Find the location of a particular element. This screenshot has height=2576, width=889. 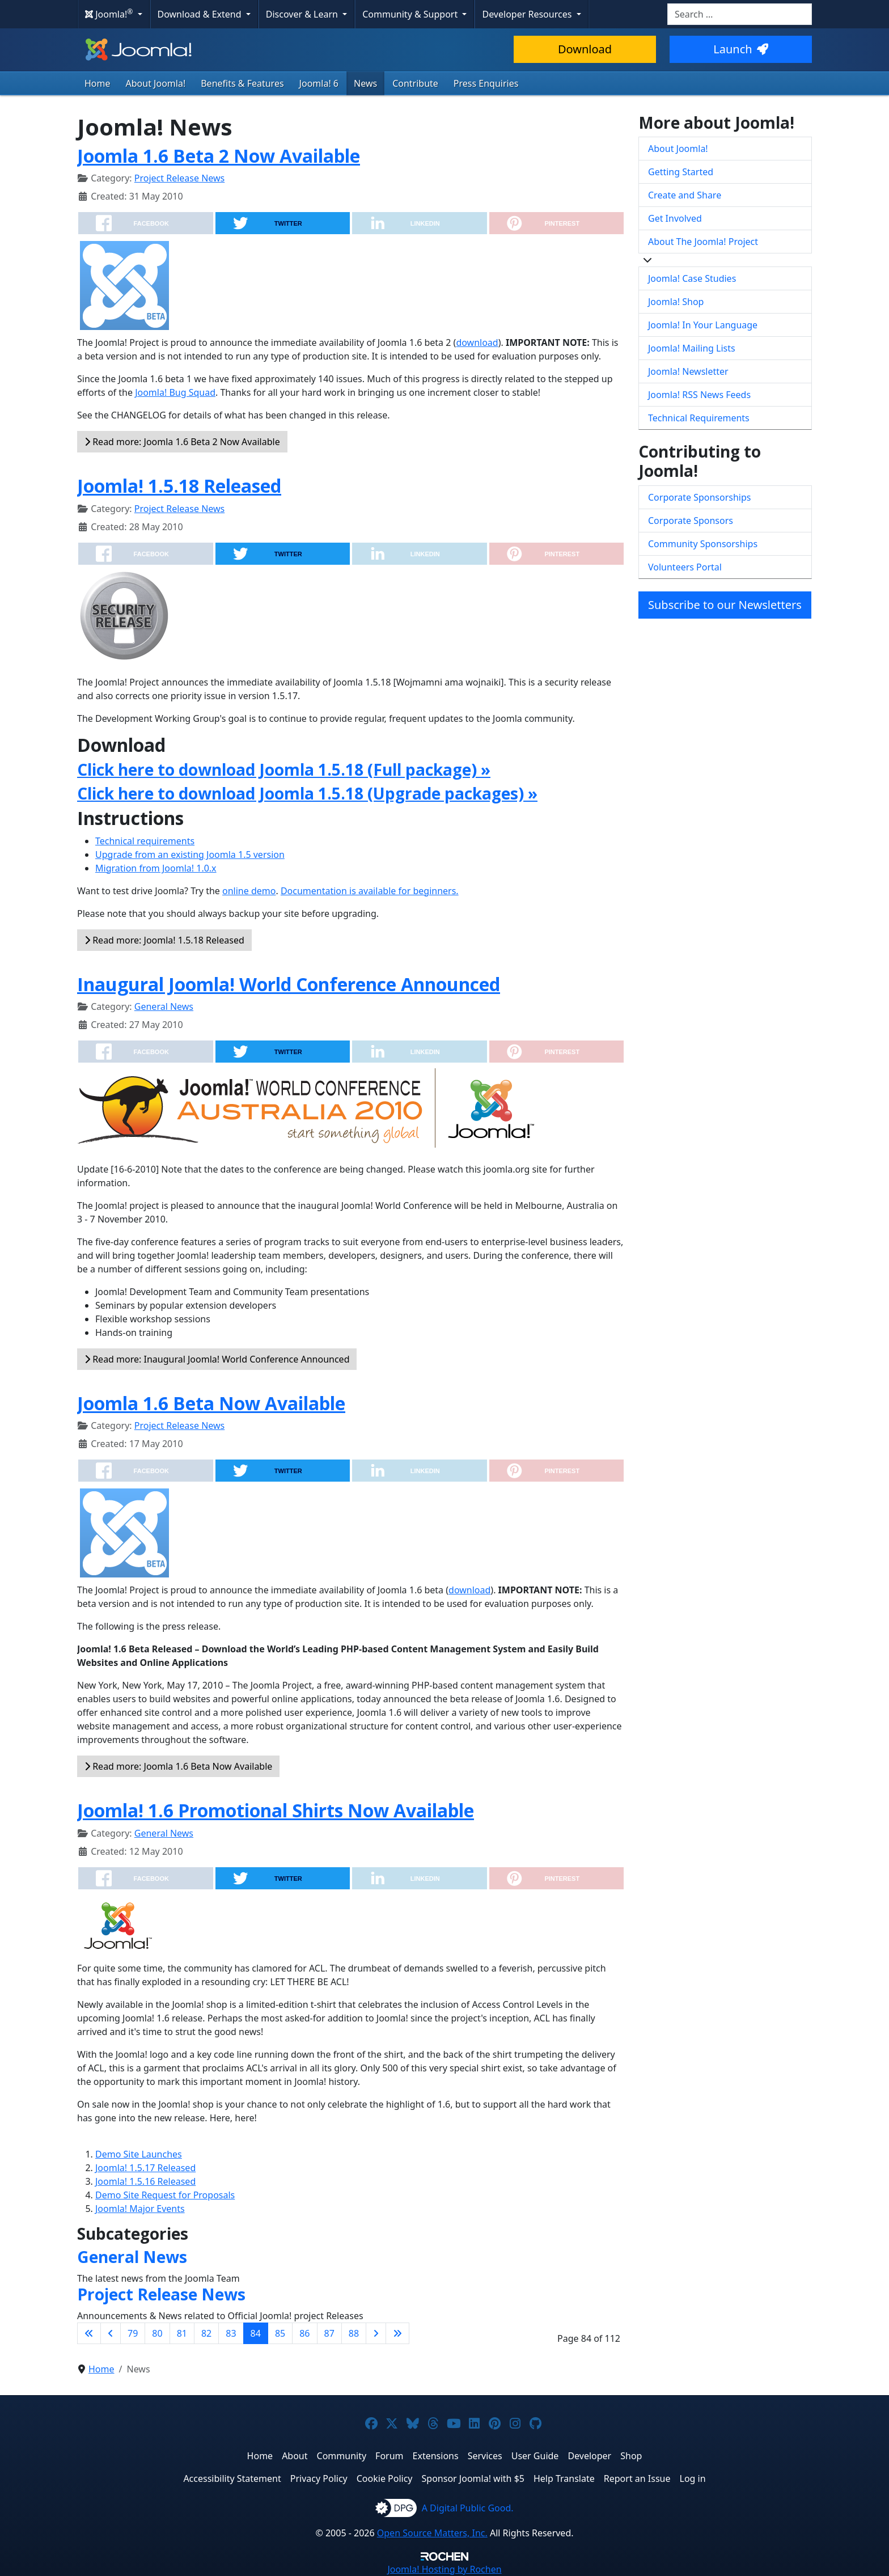

Community & Support is located at coordinates (411, 14).